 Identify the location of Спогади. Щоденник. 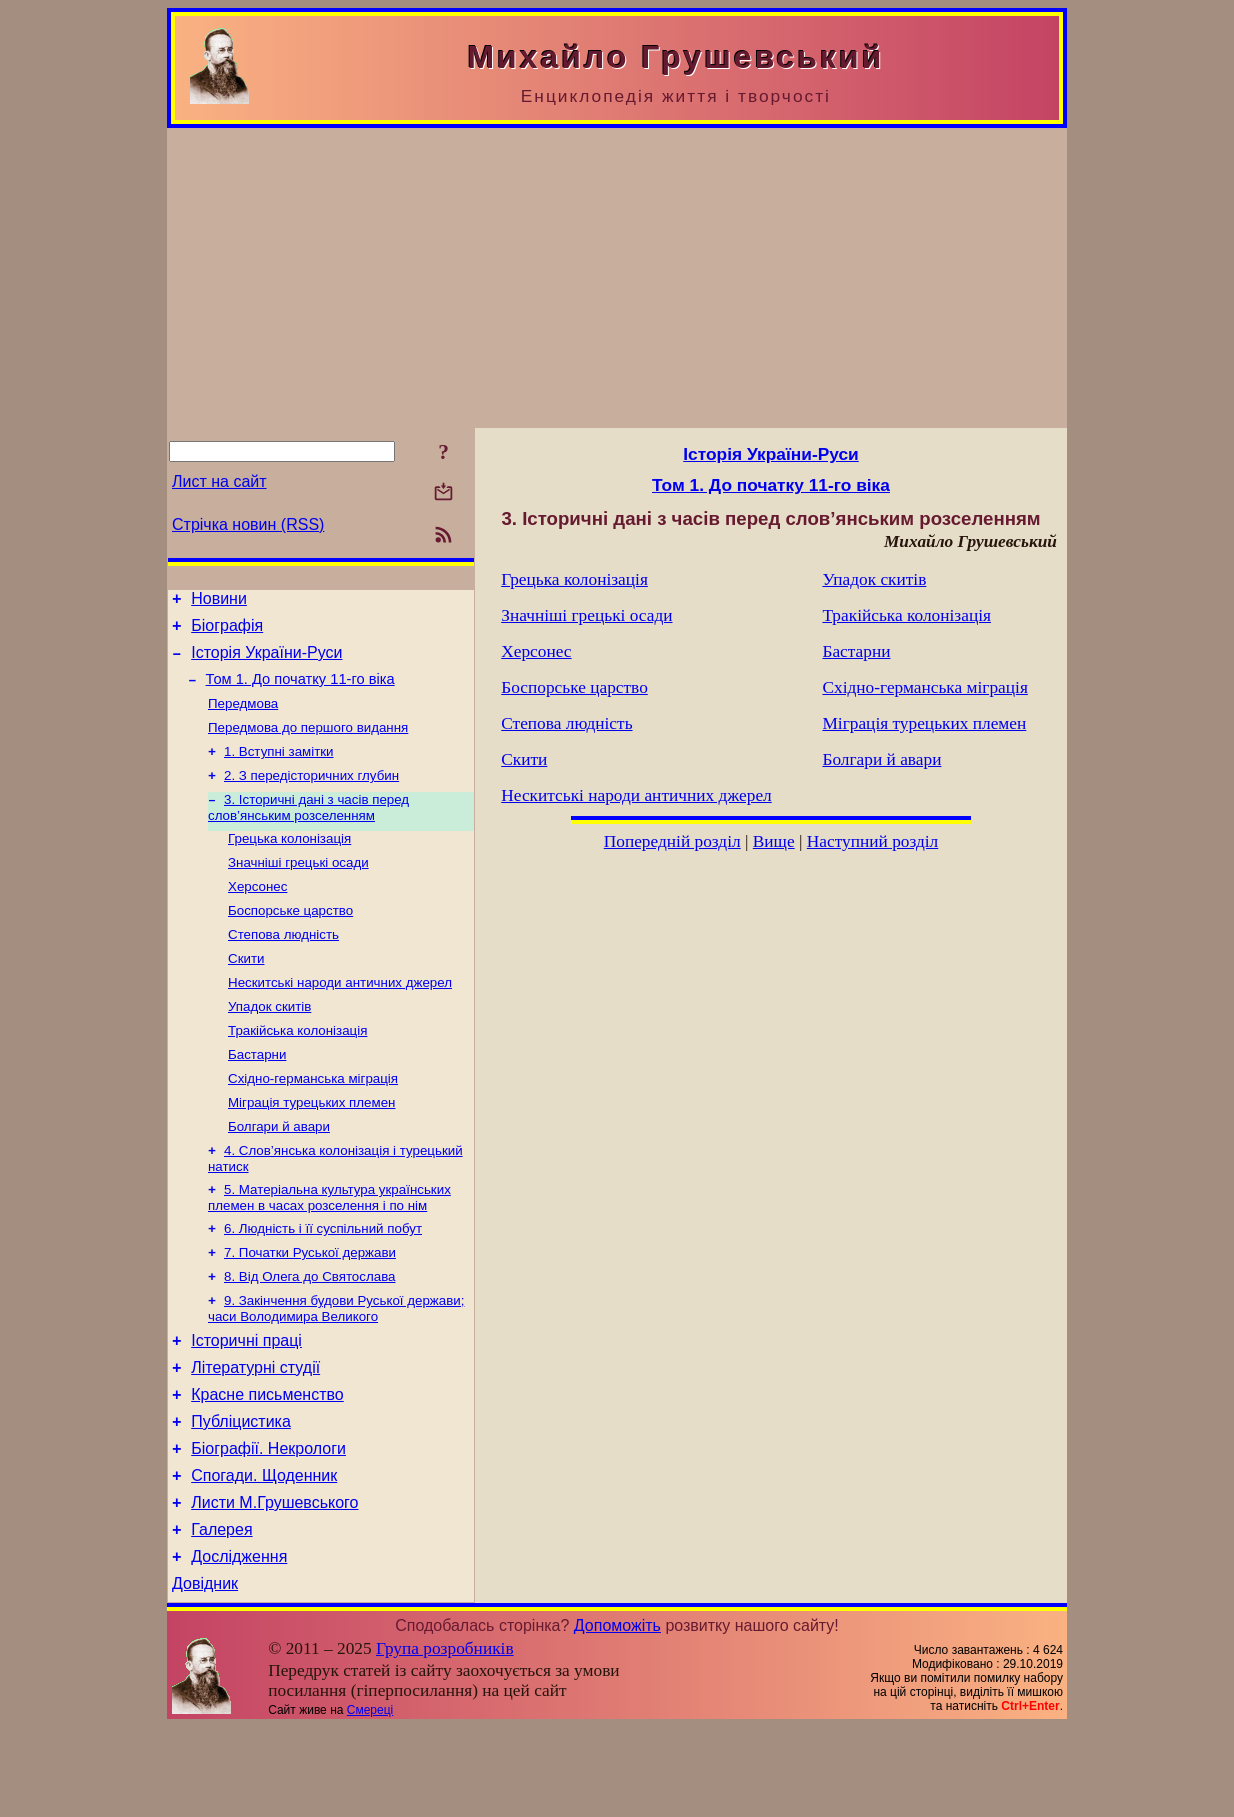
(264, 1553).